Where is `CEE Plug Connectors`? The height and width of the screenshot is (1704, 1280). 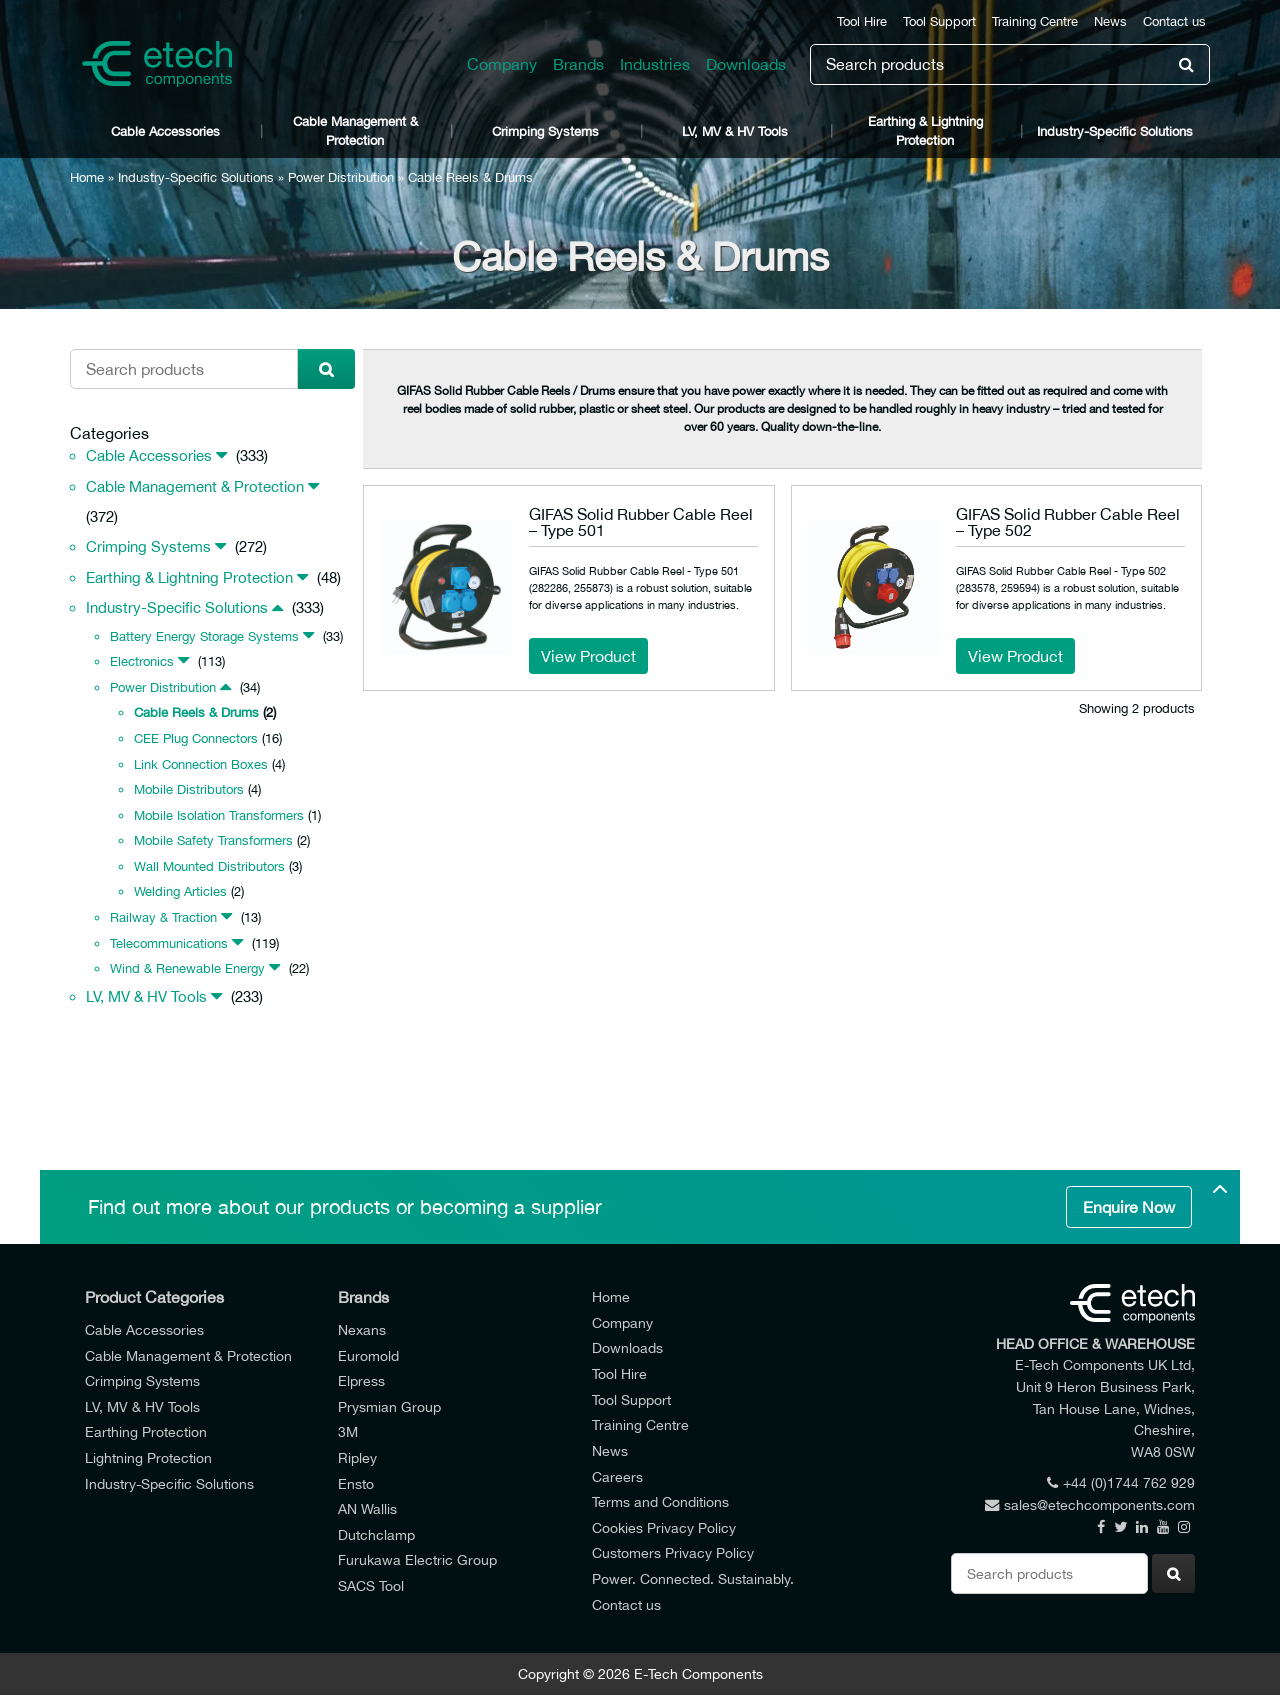
CEE Plug Connectors is located at coordinates (196, 738).